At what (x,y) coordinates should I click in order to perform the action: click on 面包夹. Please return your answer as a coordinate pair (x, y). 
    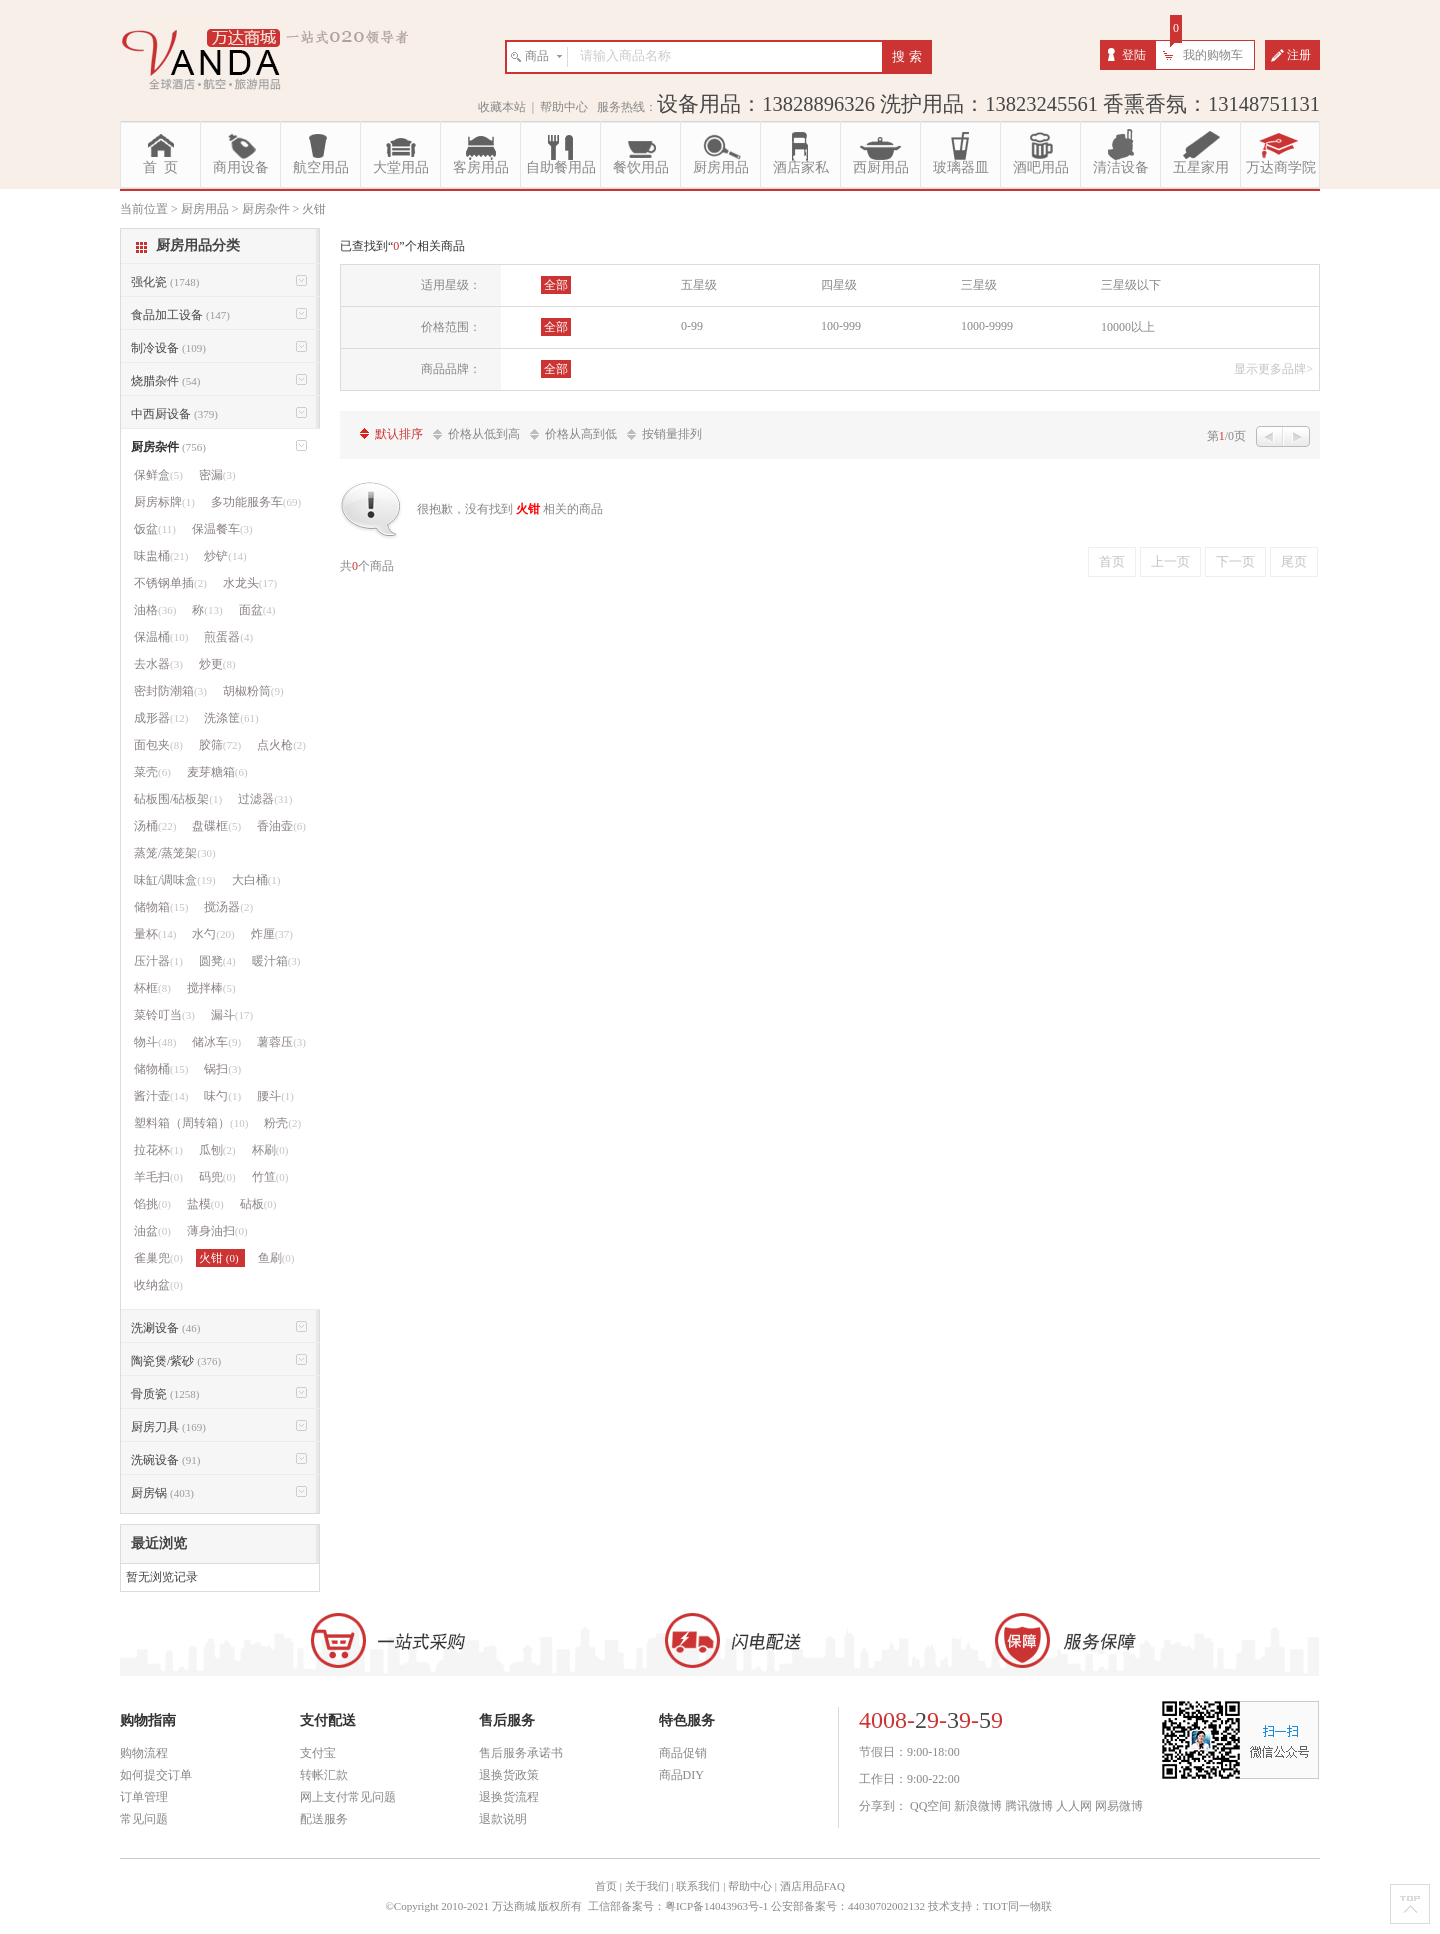
    Looking at the image, I should click on (158, 745).